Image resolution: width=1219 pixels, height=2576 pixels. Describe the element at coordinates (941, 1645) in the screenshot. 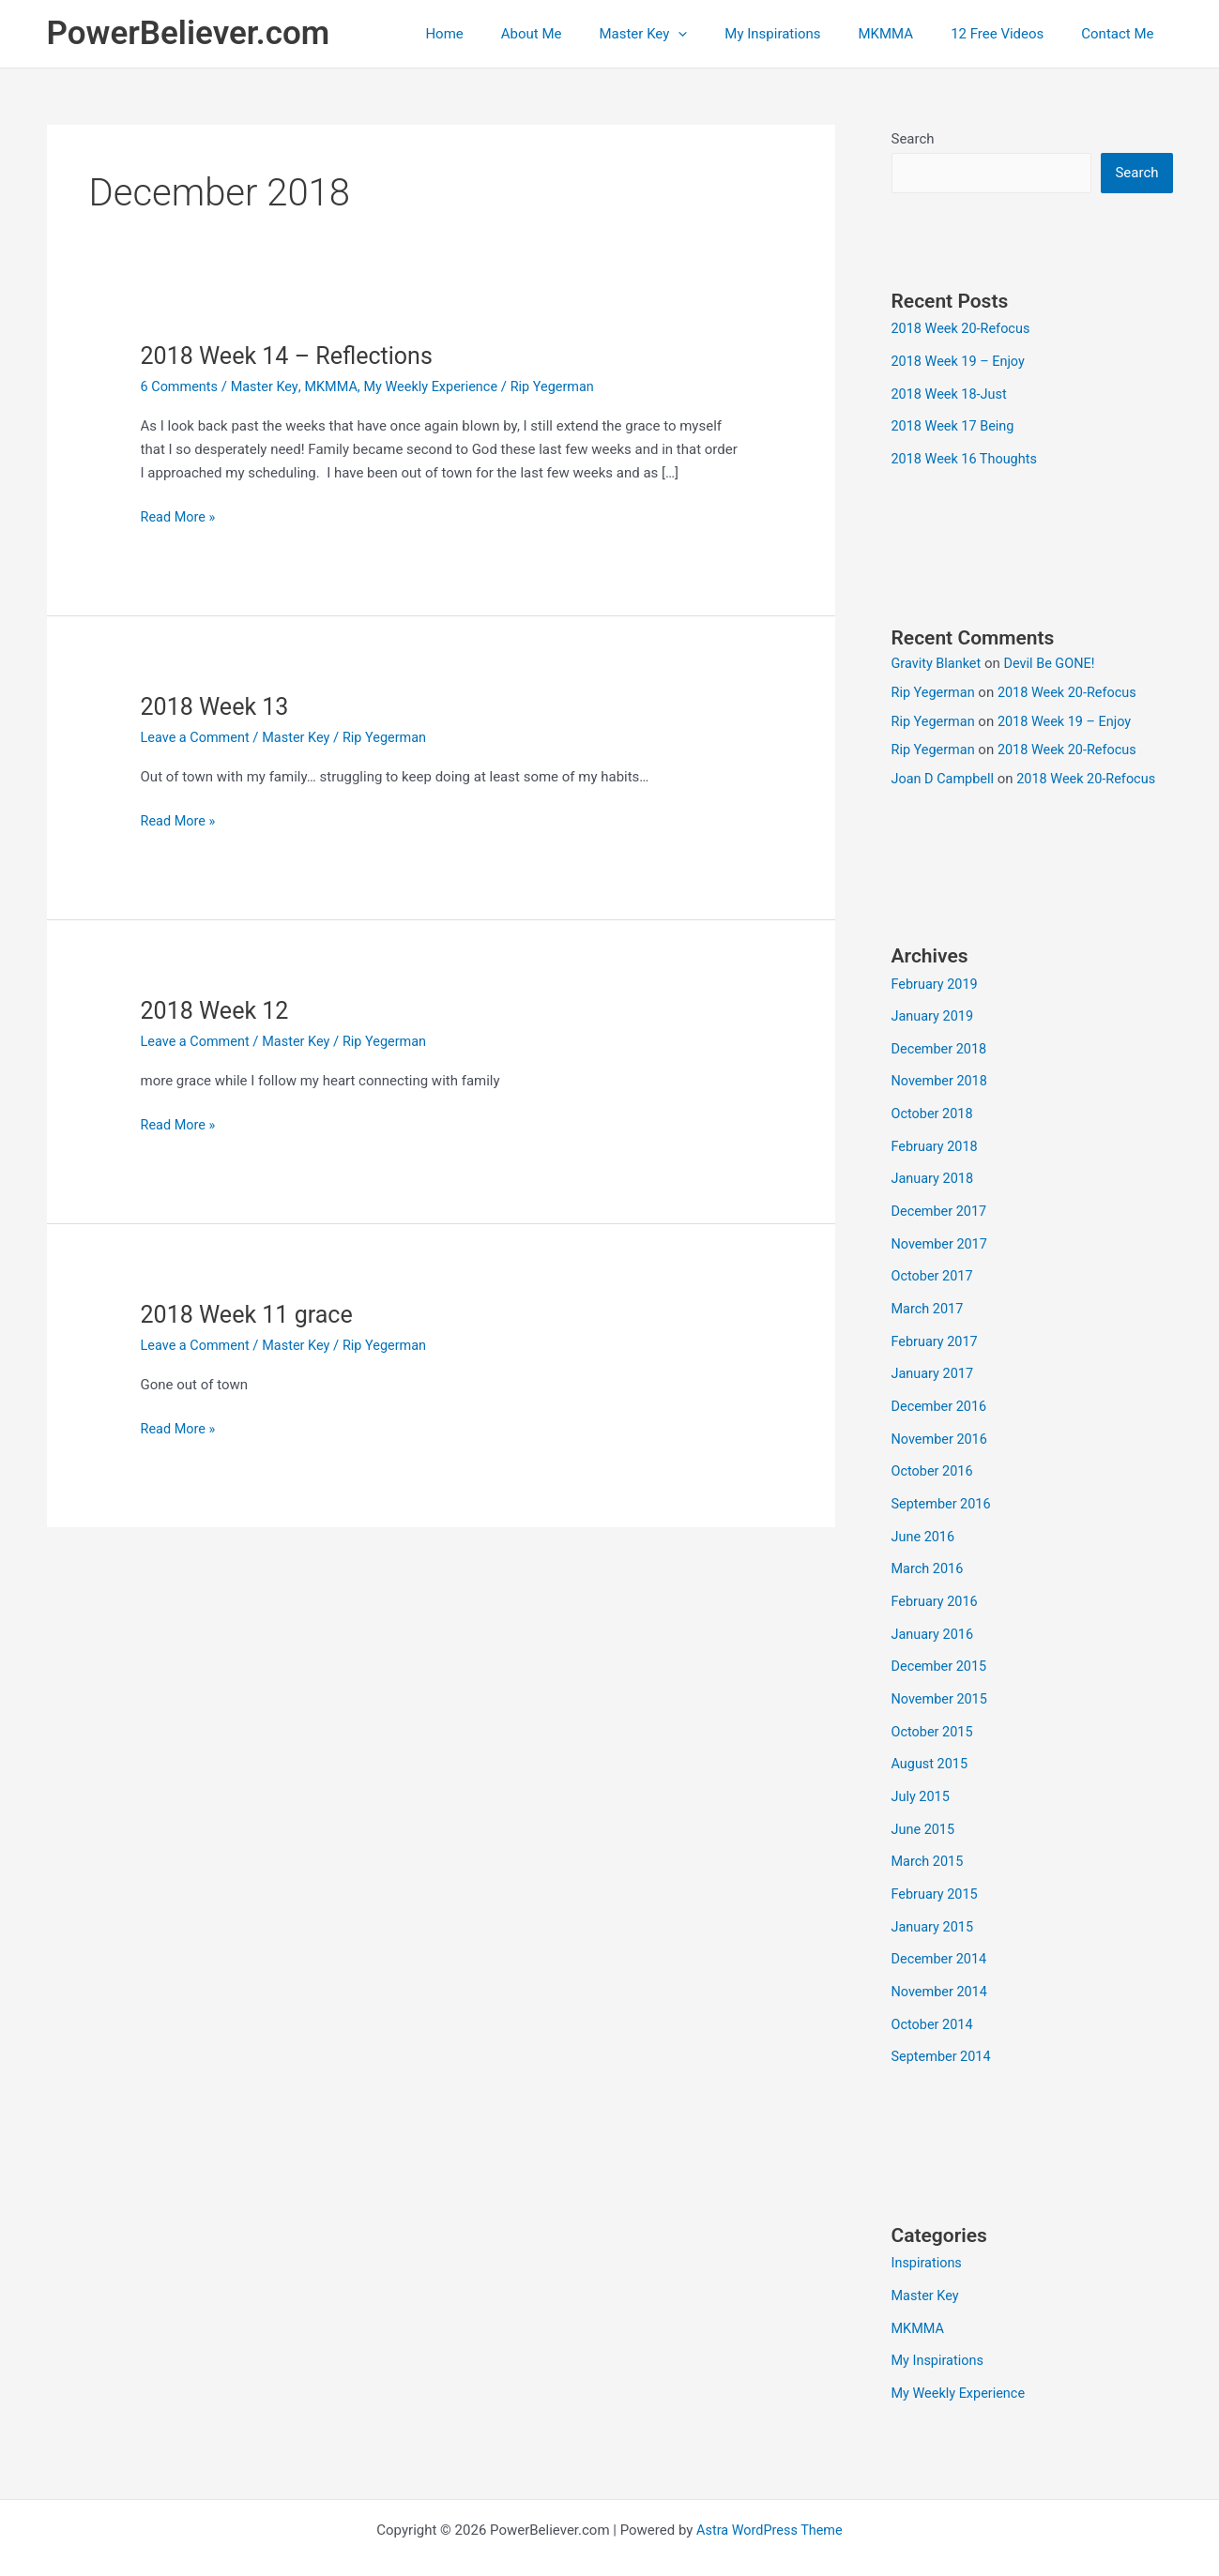

I see `December 2015` at that location.